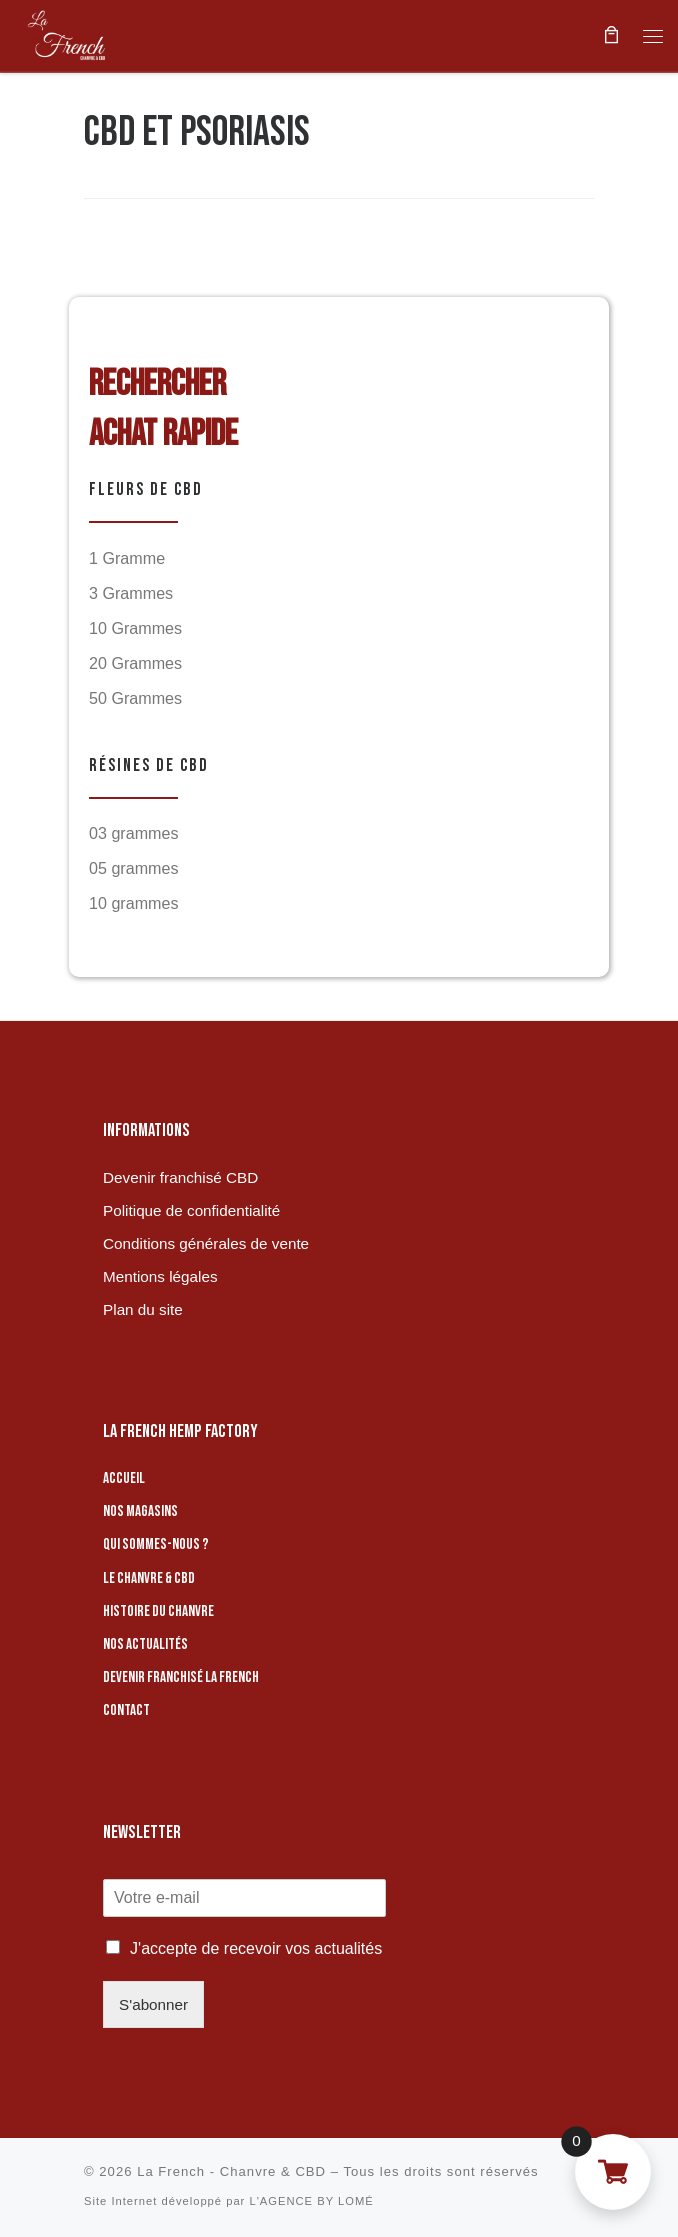 This screenshot has width=678, height=2237. Describe the element at coordinates (127, 558) in the screenshot. I see `1 Gramme` at that location.